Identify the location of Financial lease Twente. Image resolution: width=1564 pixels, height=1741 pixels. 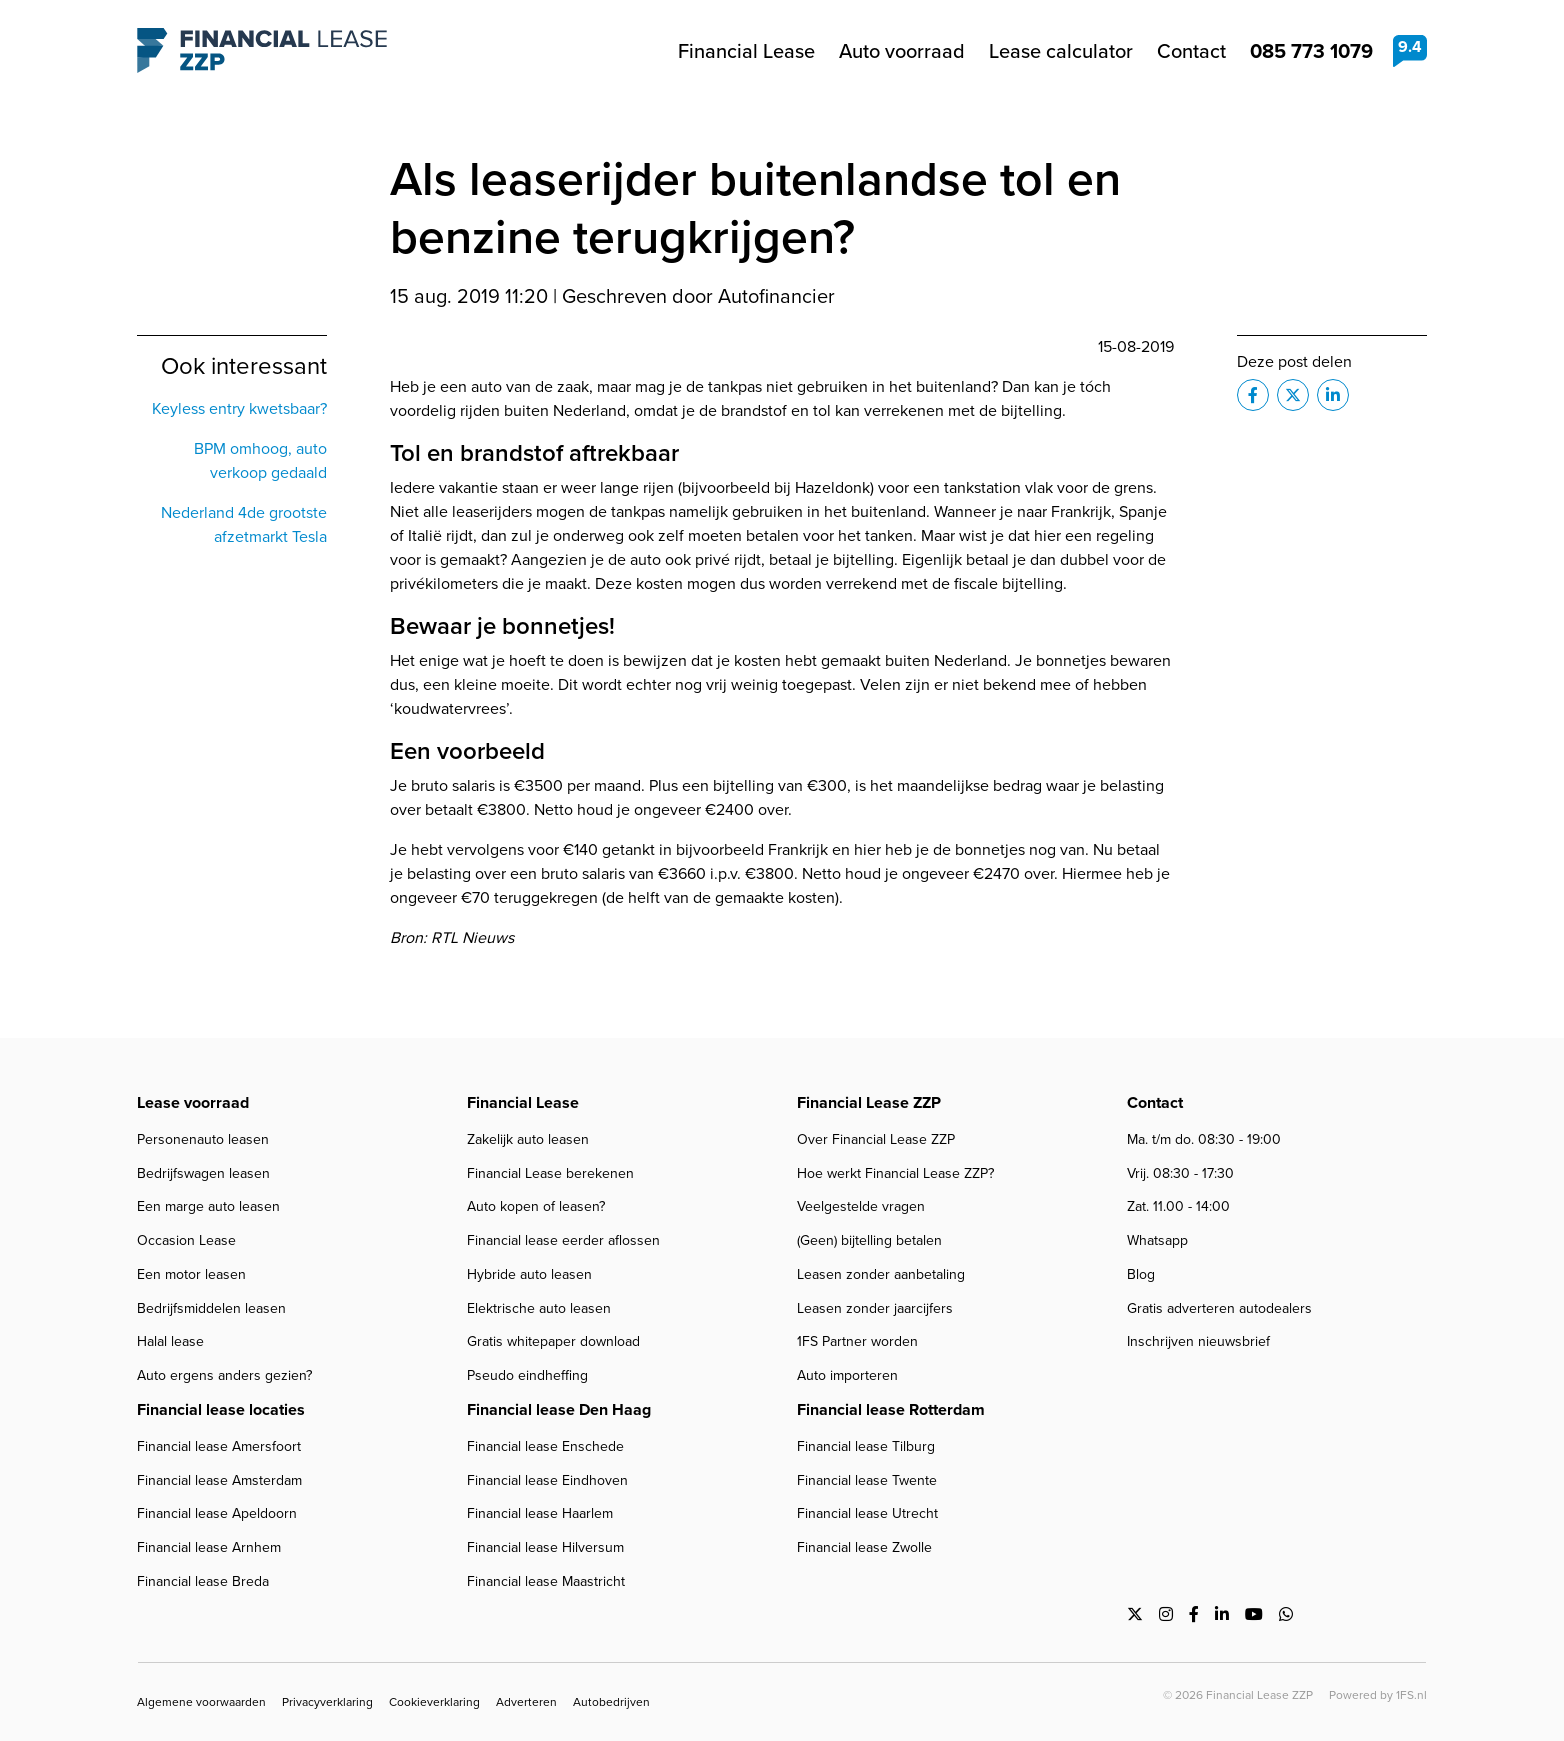
(867, 1480).